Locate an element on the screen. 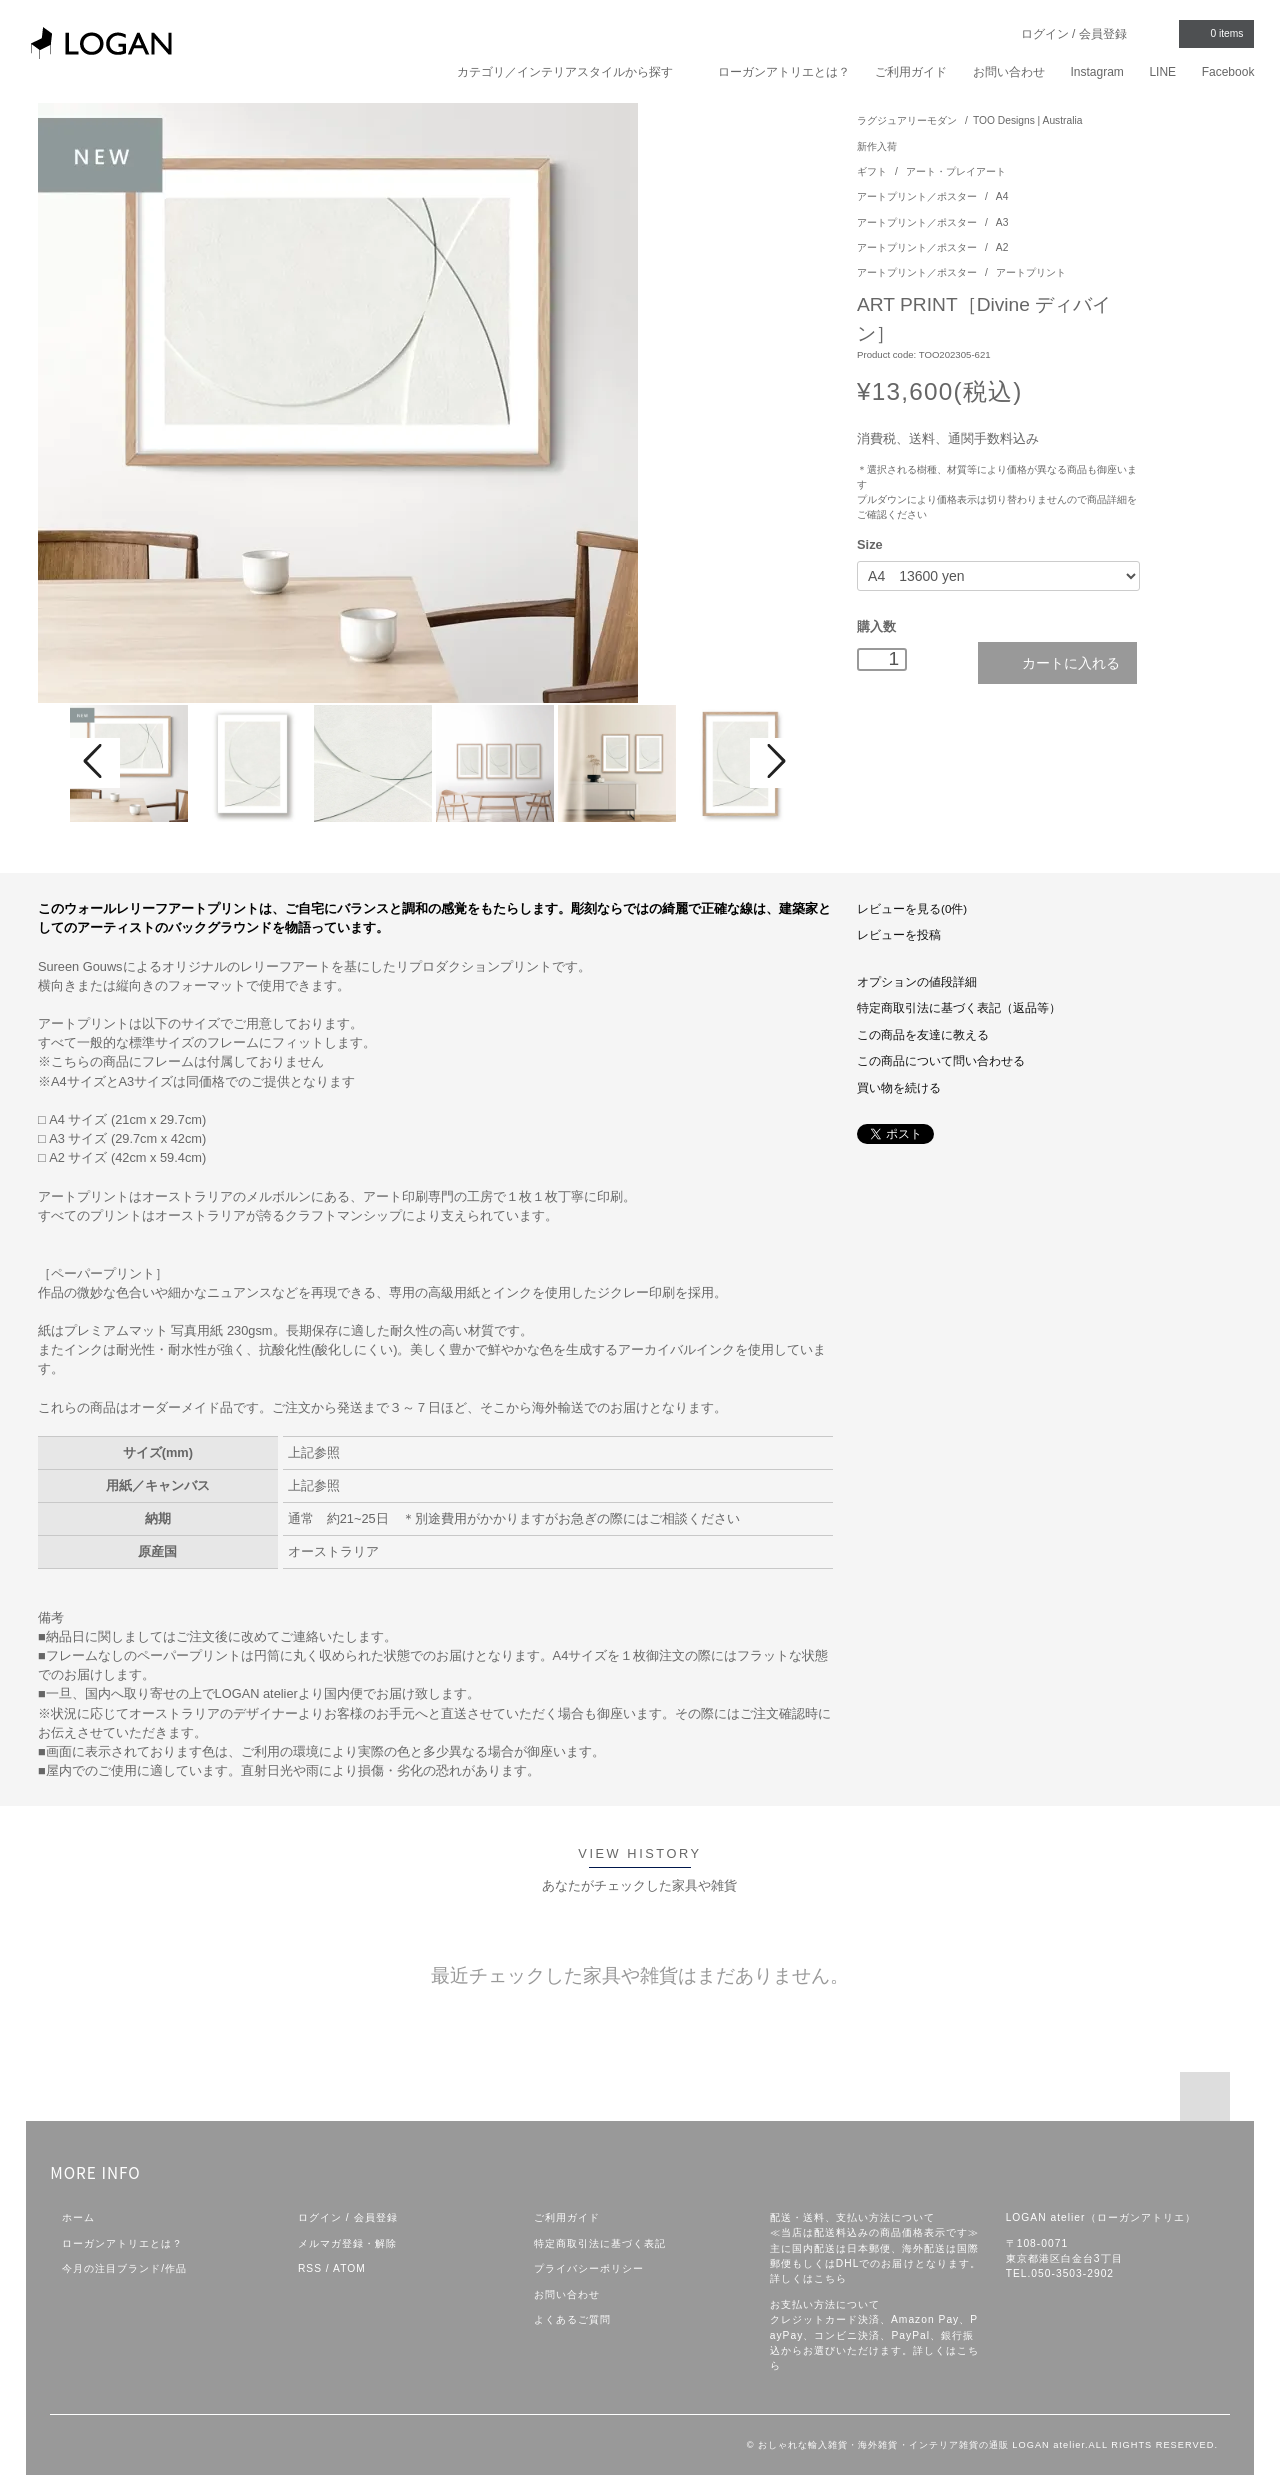 This screenshot has width=1280, height=2488. カートに入れる is located at coordinates (1057, 662).